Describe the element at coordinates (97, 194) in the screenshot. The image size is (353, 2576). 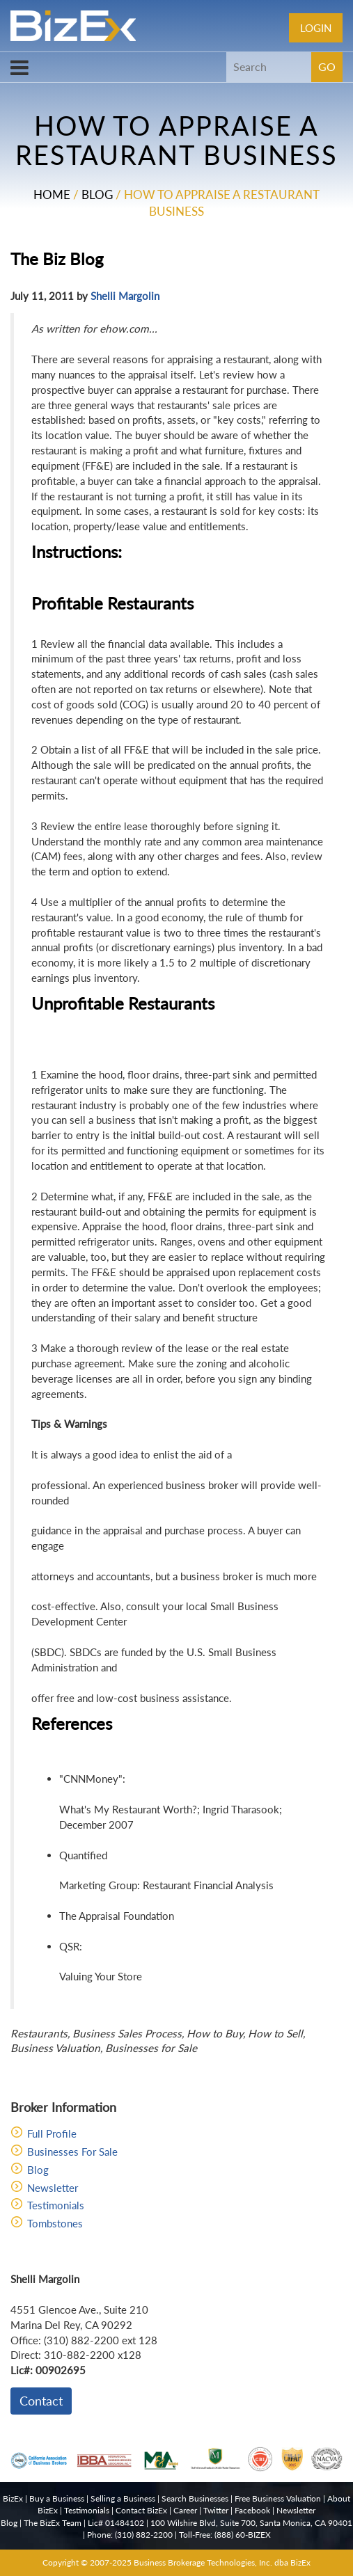
I see `Blog` at that location.